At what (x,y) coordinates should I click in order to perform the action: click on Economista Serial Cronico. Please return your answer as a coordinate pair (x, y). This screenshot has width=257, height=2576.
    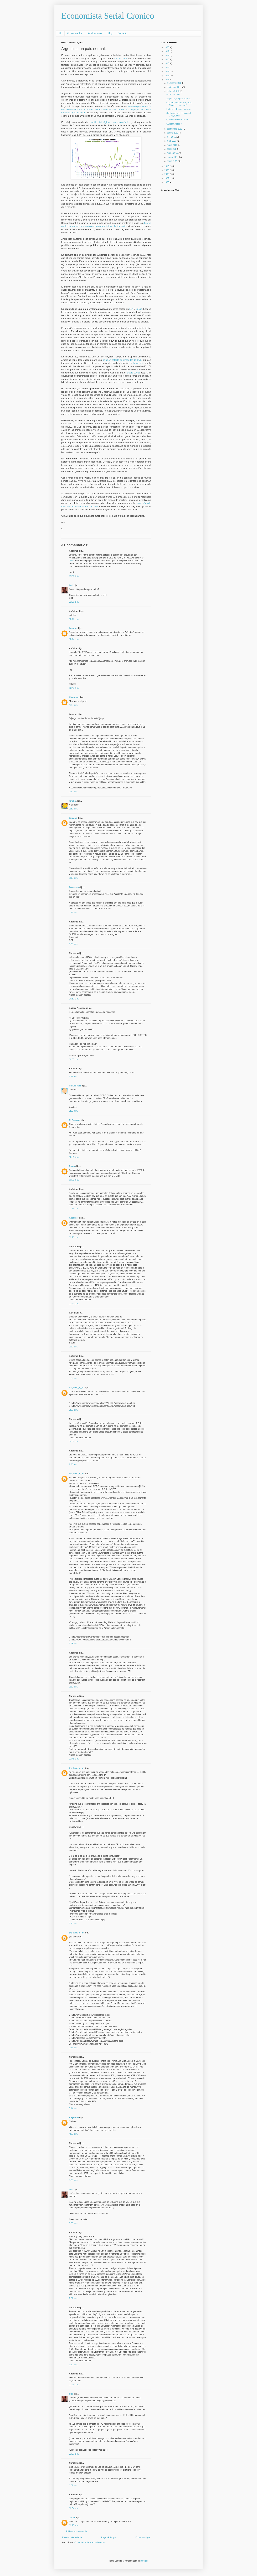
    Looking at the image, I should click on (107, 15).